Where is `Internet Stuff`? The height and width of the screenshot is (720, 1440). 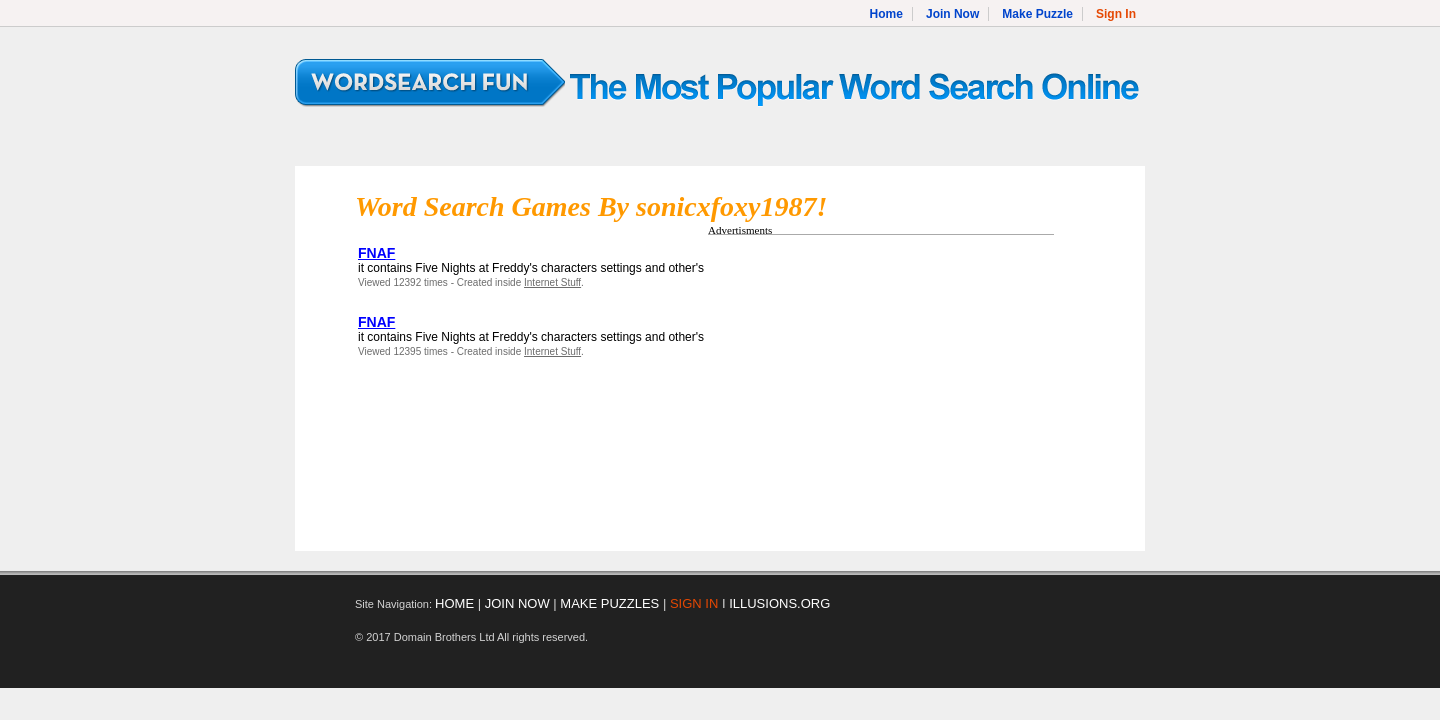 Internet Stuff is located at coordinates (552, 282).